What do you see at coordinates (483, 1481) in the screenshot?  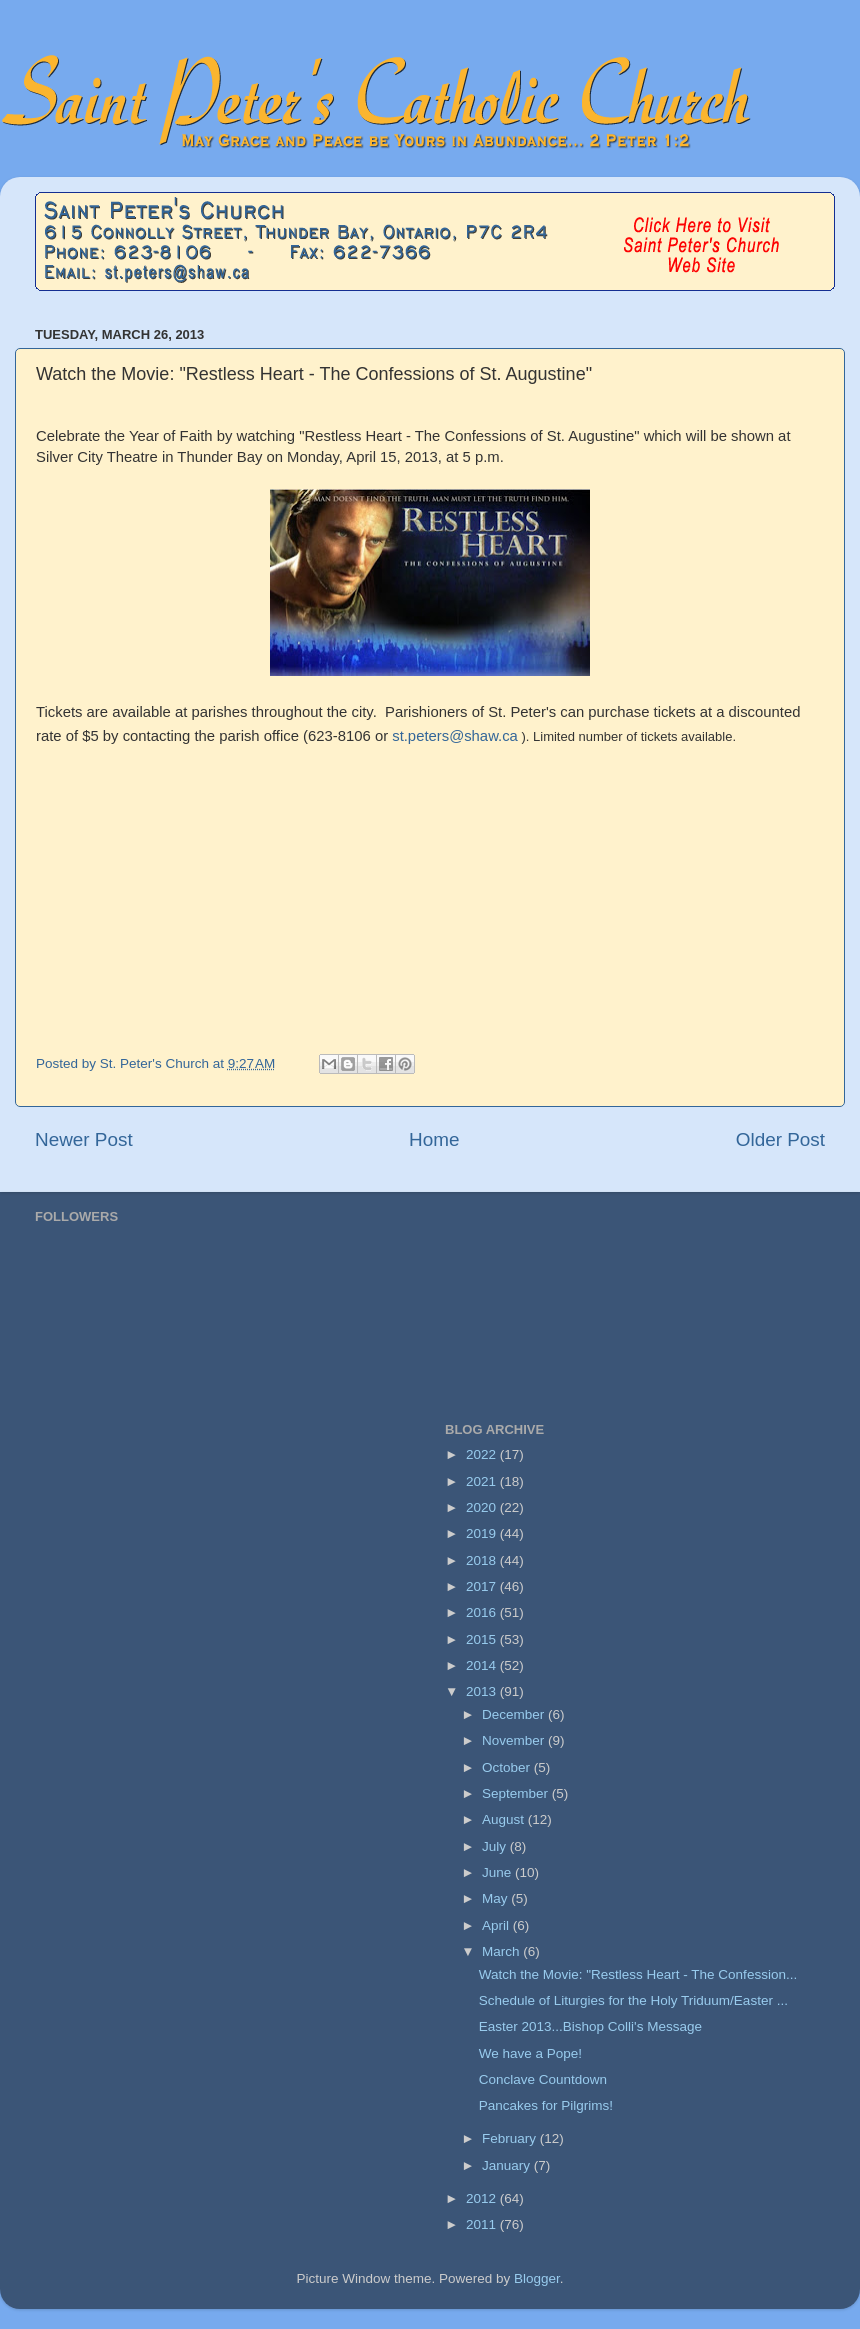 I see `2021` at bounding box center [483, 1481].